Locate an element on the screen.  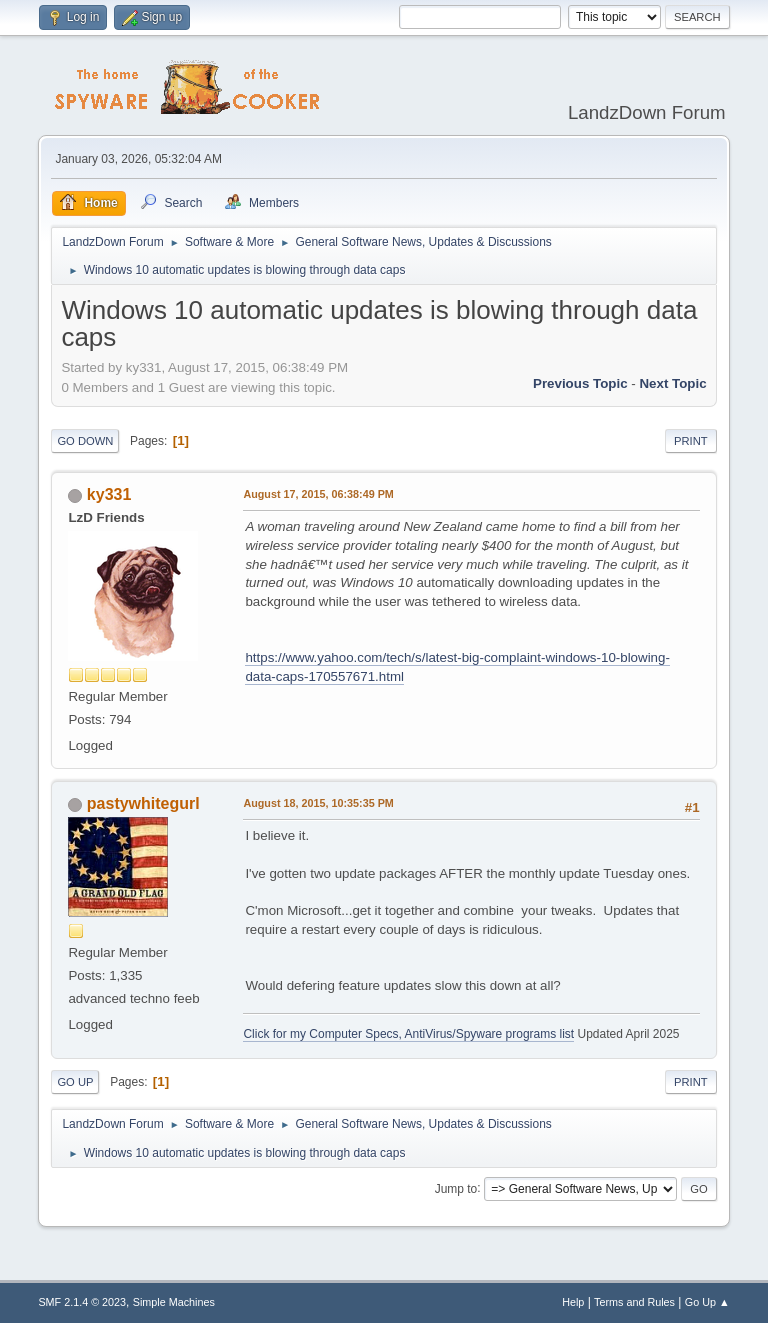
Terms and Rules is located at coordinates (634, 1302).